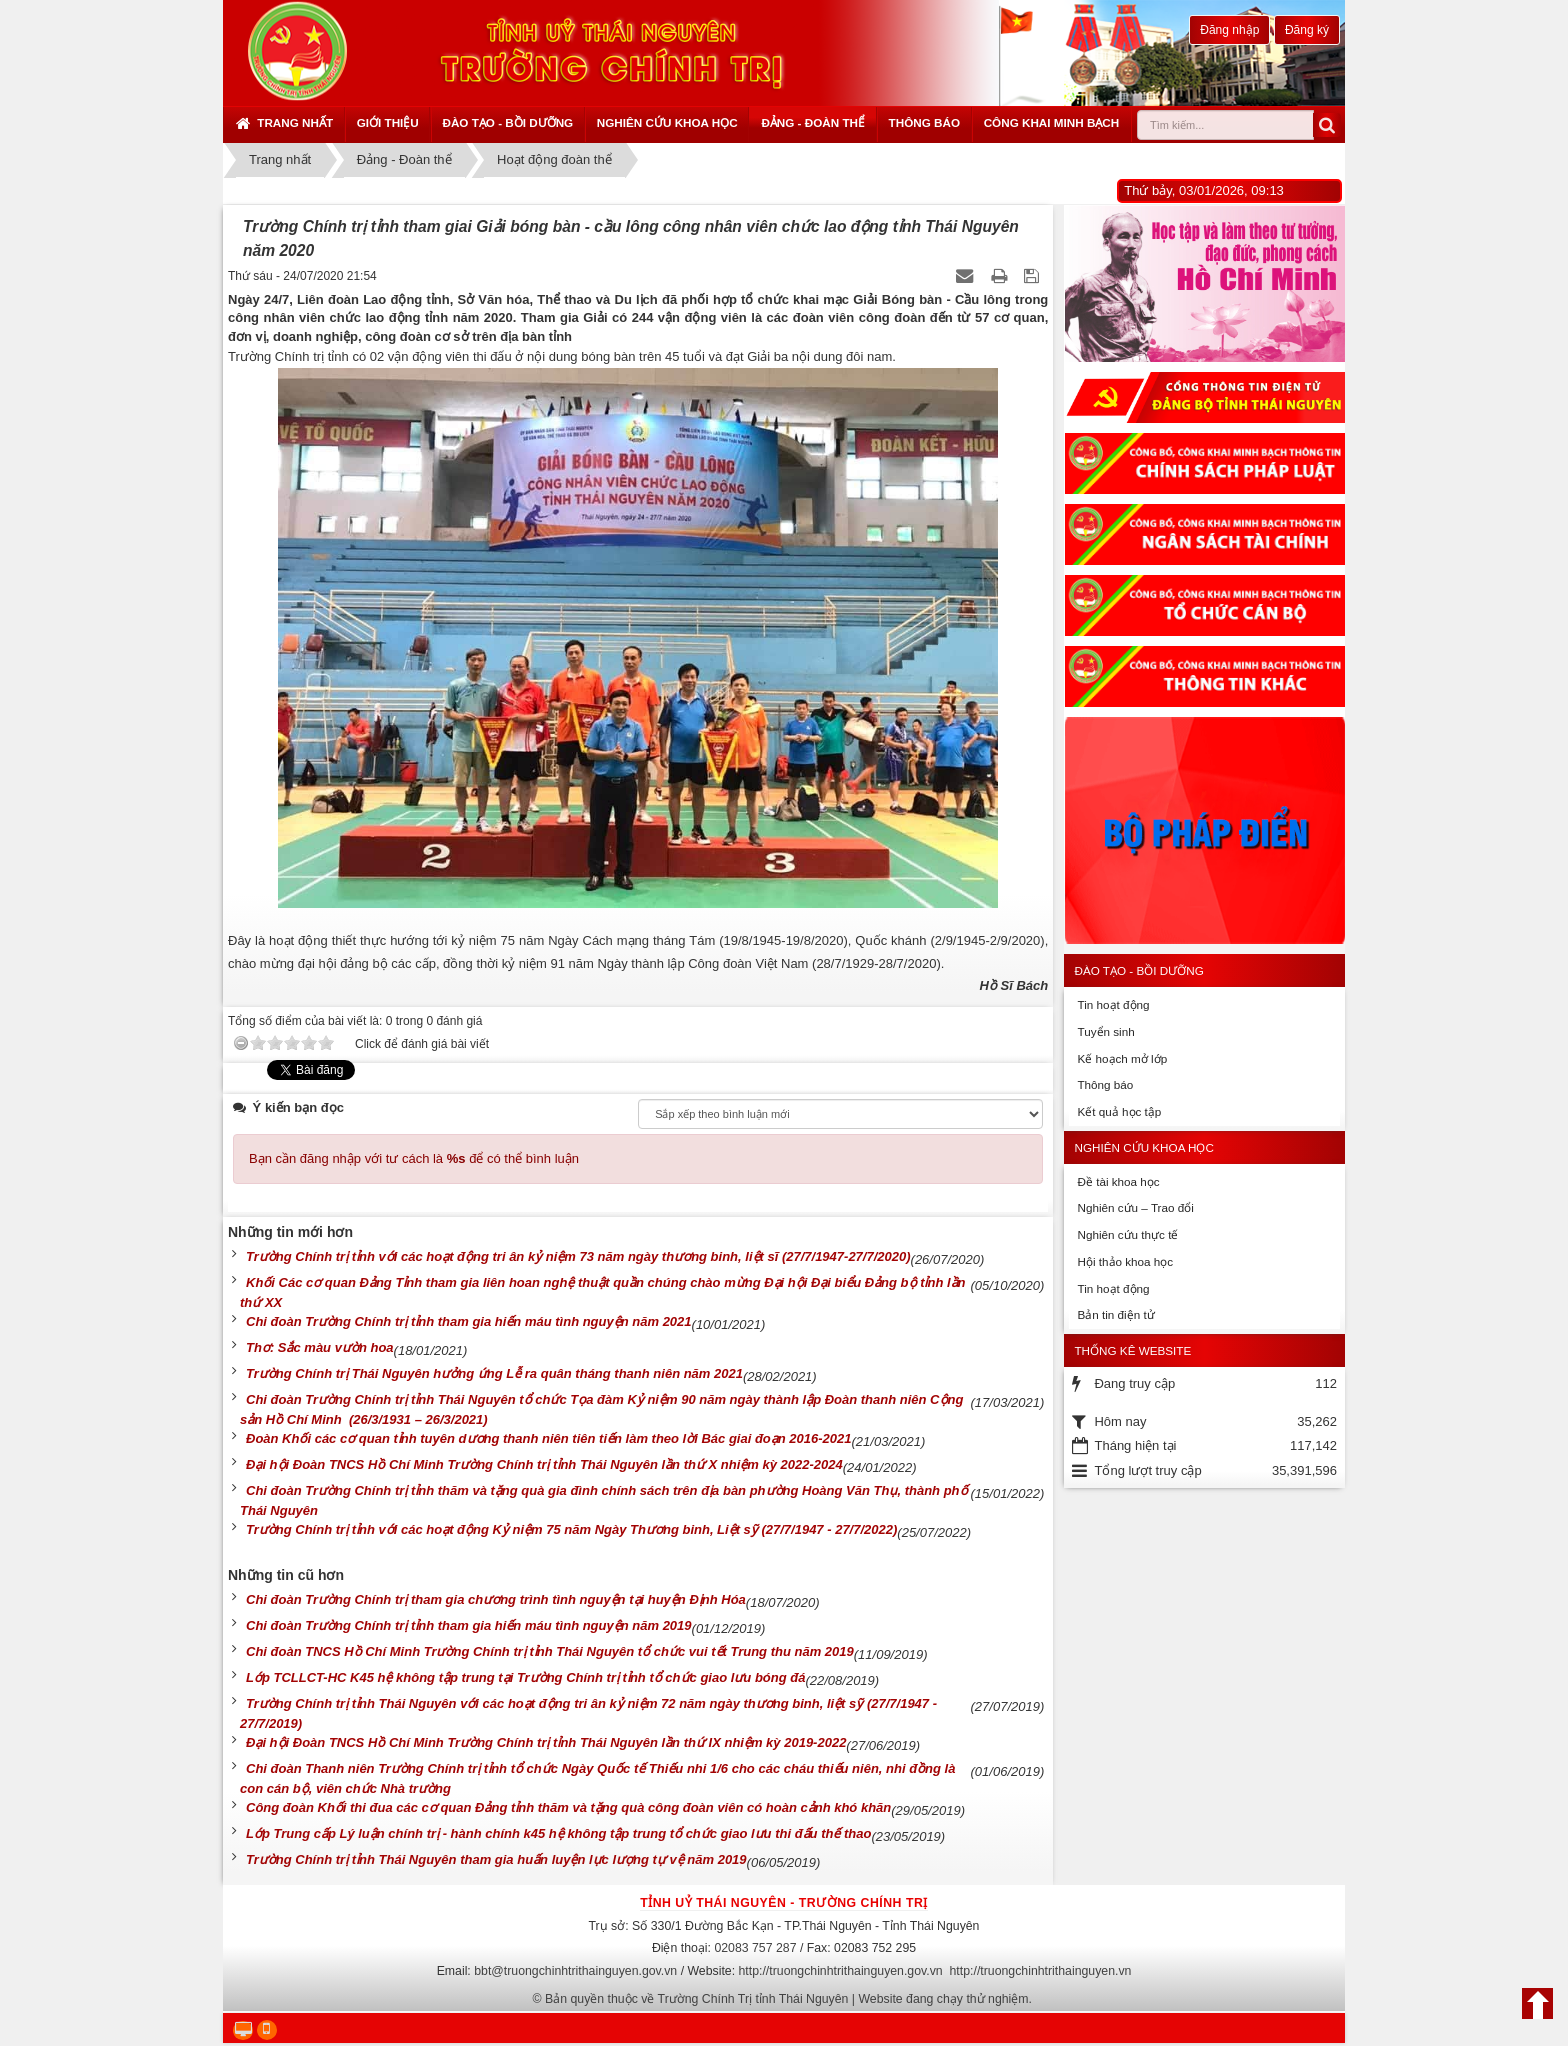  I want to click on Đào tạo - Bồi dưỡng, so click(507, 122).